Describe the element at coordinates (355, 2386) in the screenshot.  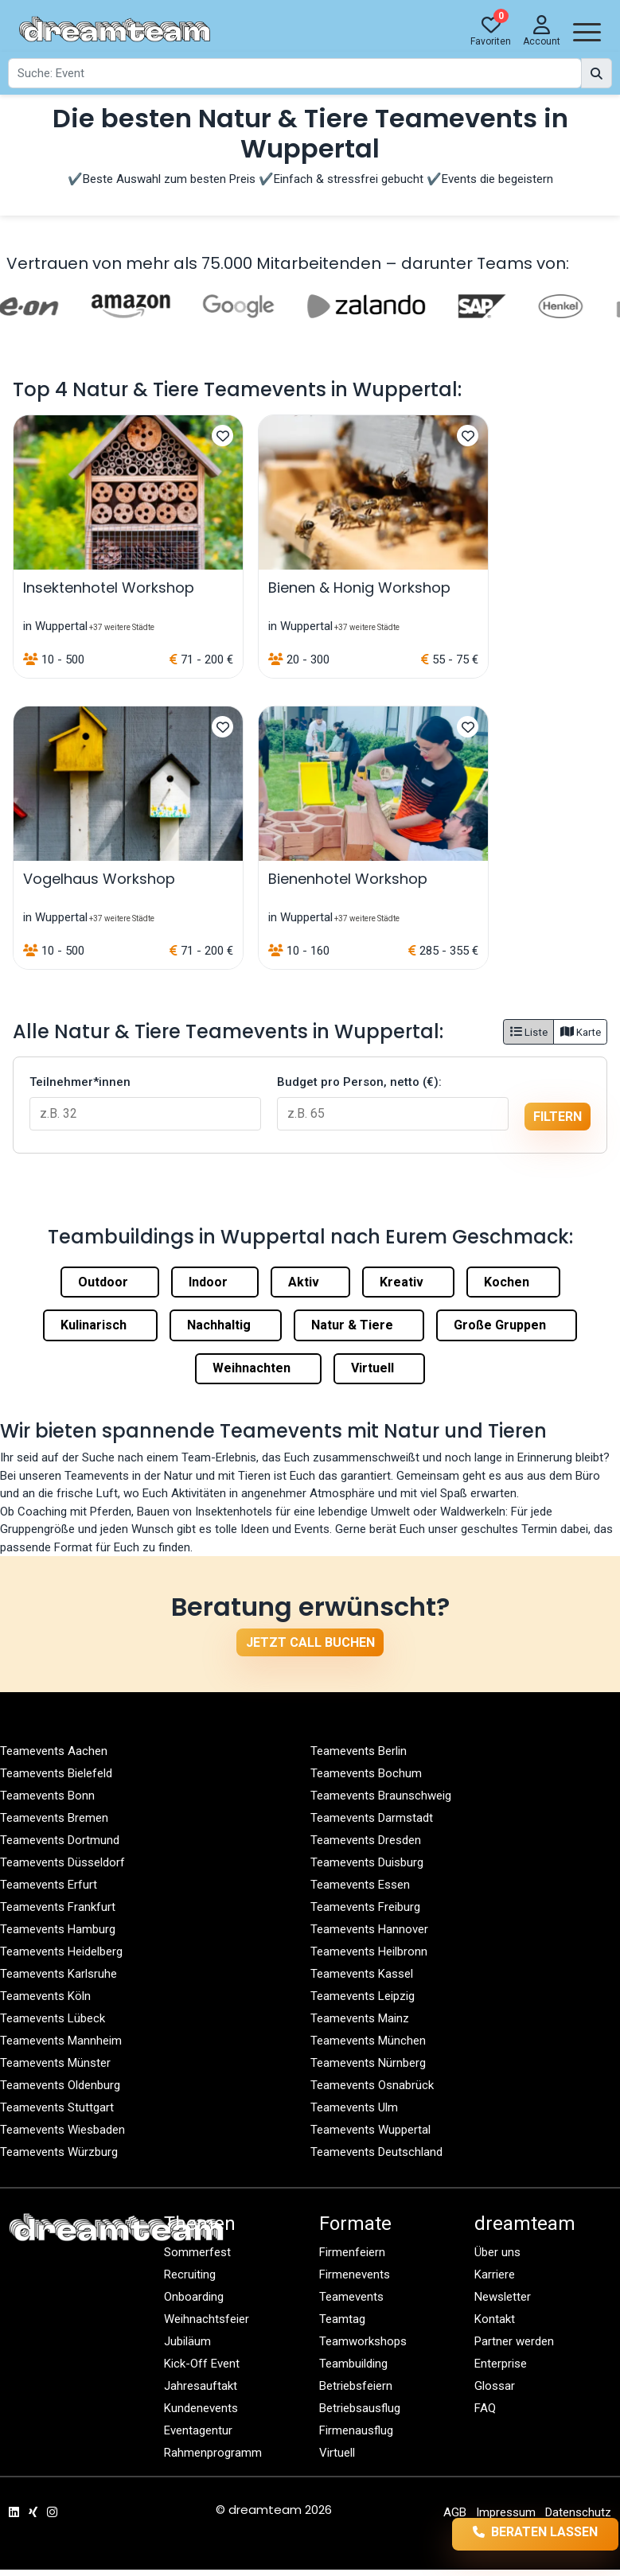
I see `Betriebsfeiern` at that location.